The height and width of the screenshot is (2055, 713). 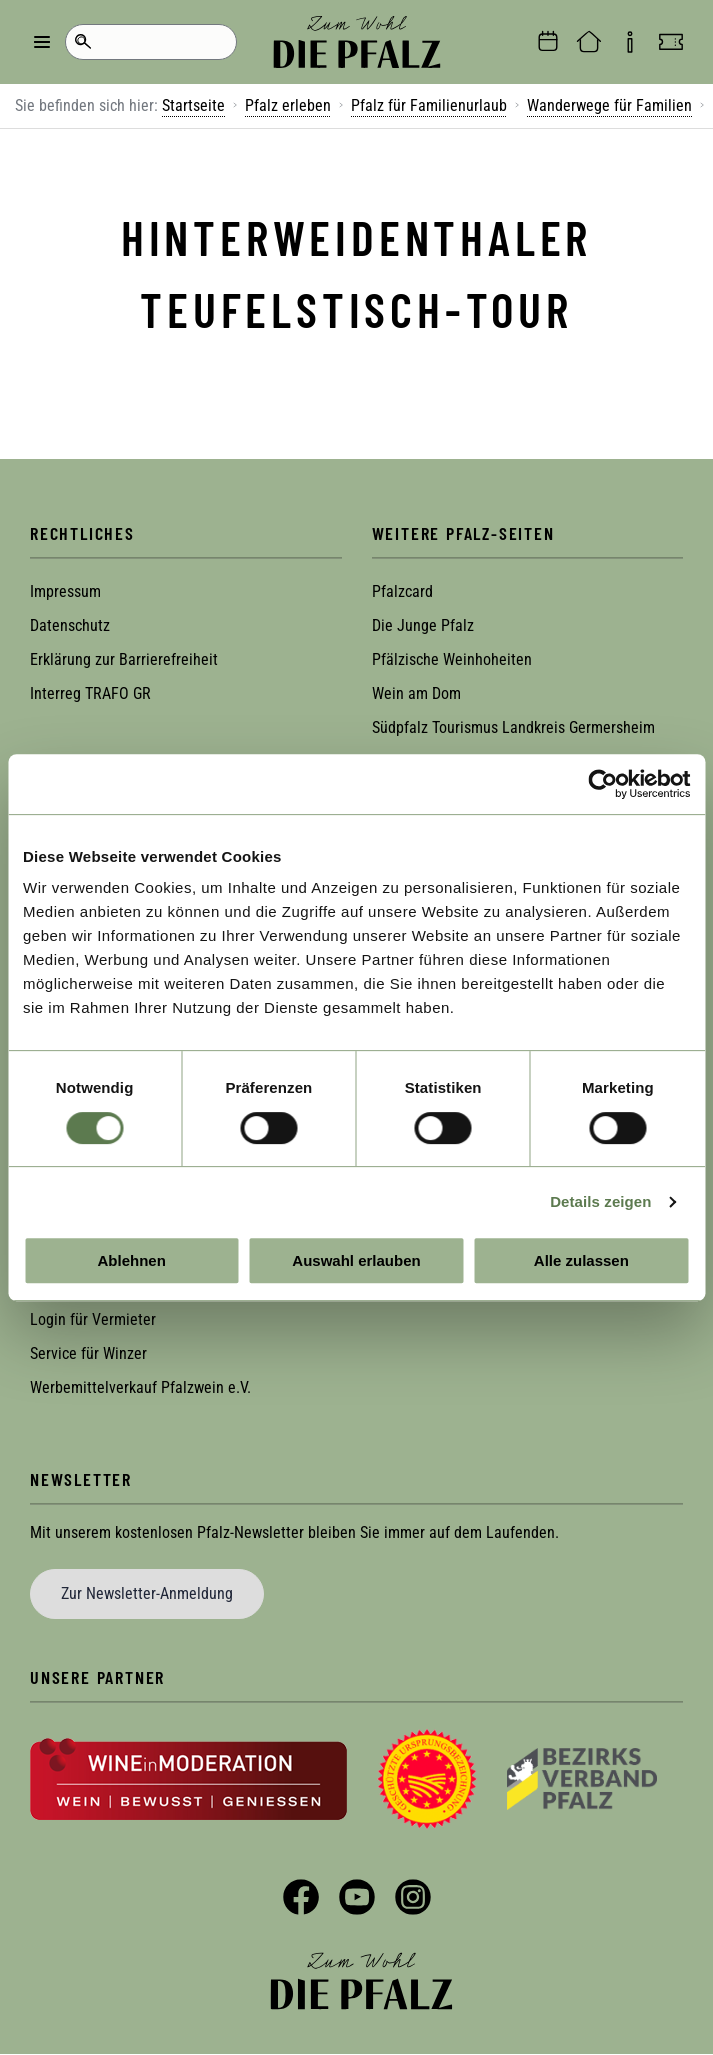 I want to click on Pfalz für Familienurlaub, so click(x=429, y=105).